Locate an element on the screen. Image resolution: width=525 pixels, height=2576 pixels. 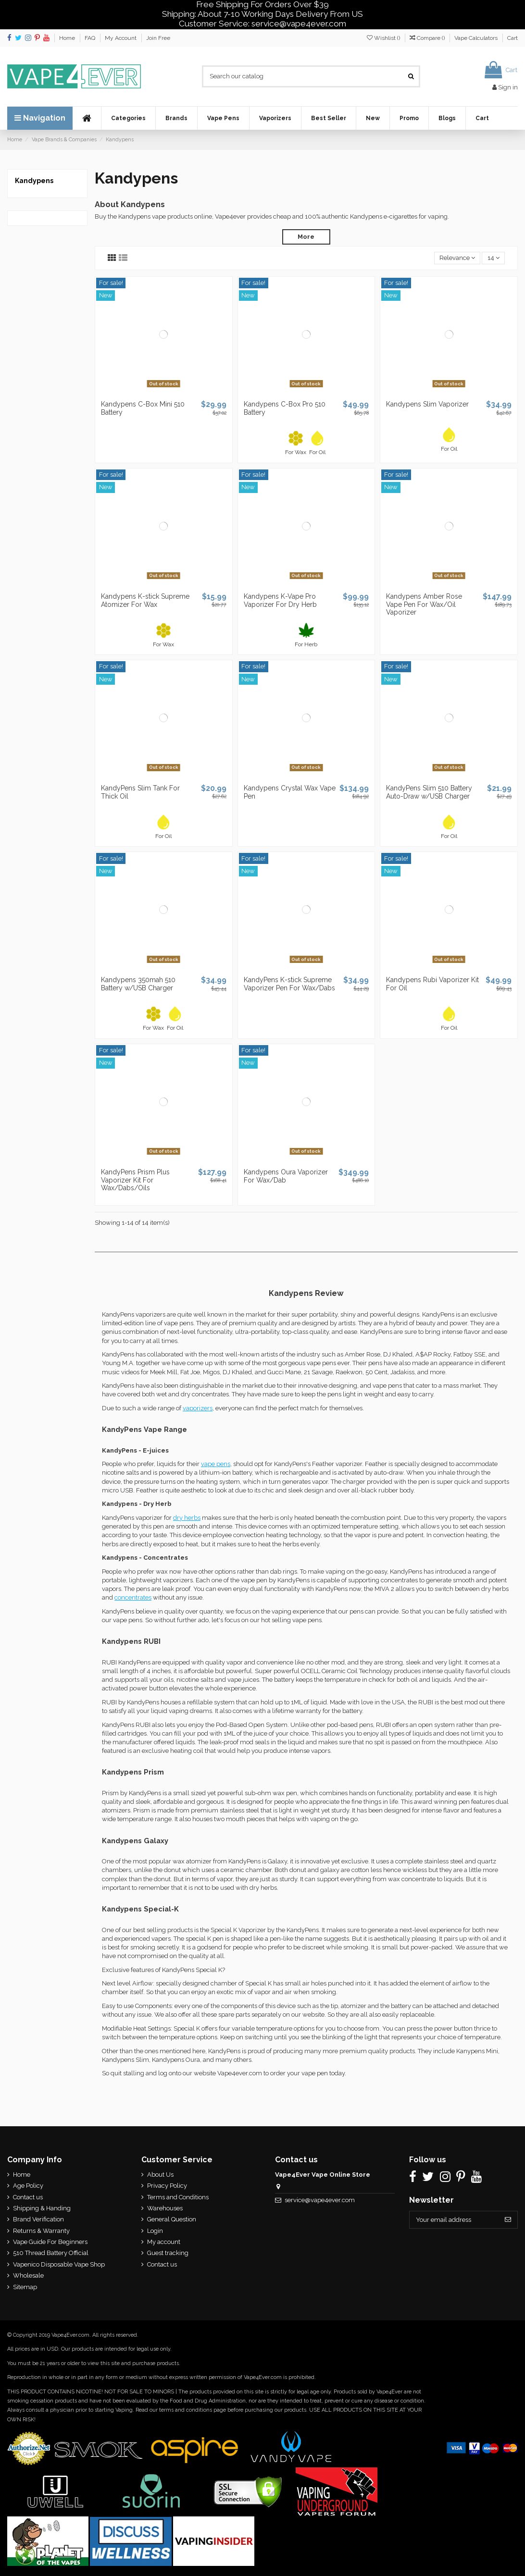
Contact us is located at coordinates (28, 2197).